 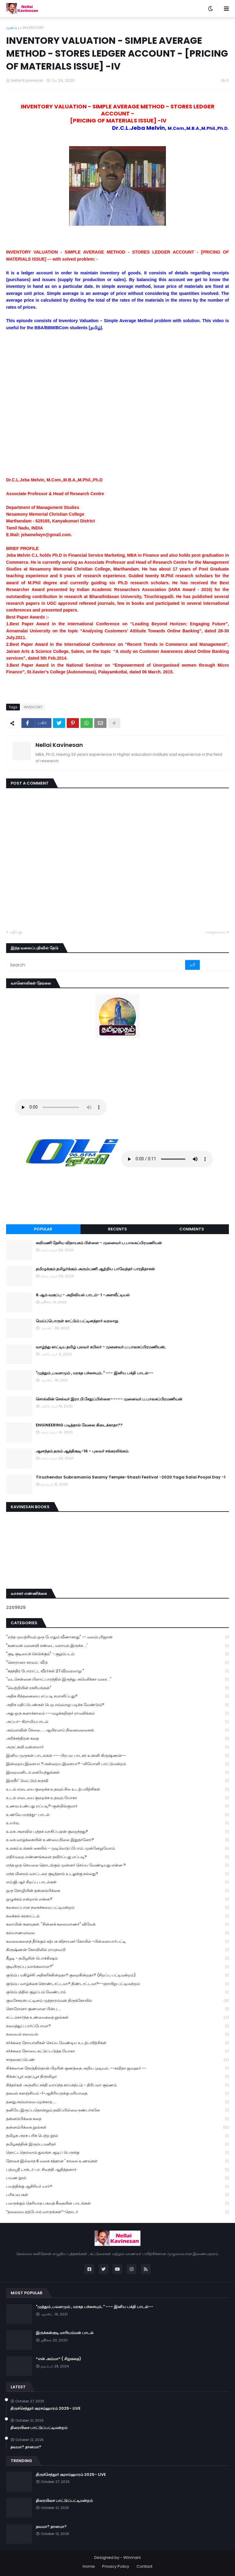 What do you see at coordinates (117, 2144) in the screenshot?
I see `தமிழகத்தின் இரும்பு மனிதர்` at bounding box center [117, 2144].